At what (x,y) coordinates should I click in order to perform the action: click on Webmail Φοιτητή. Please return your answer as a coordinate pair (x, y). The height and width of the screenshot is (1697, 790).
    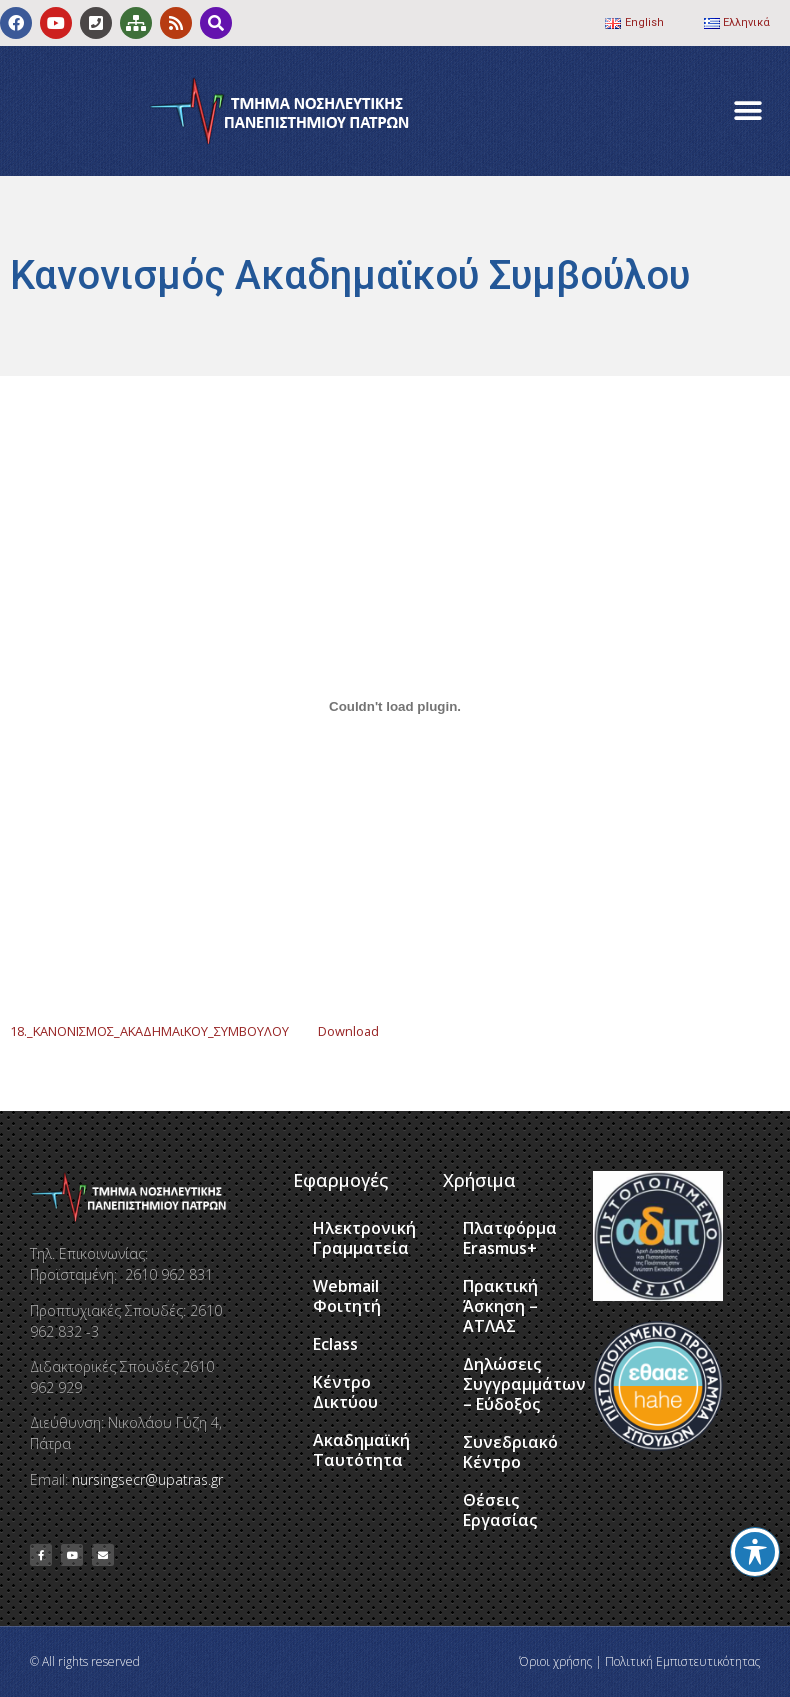
    Looking at the image, I should click on (347, 1296).